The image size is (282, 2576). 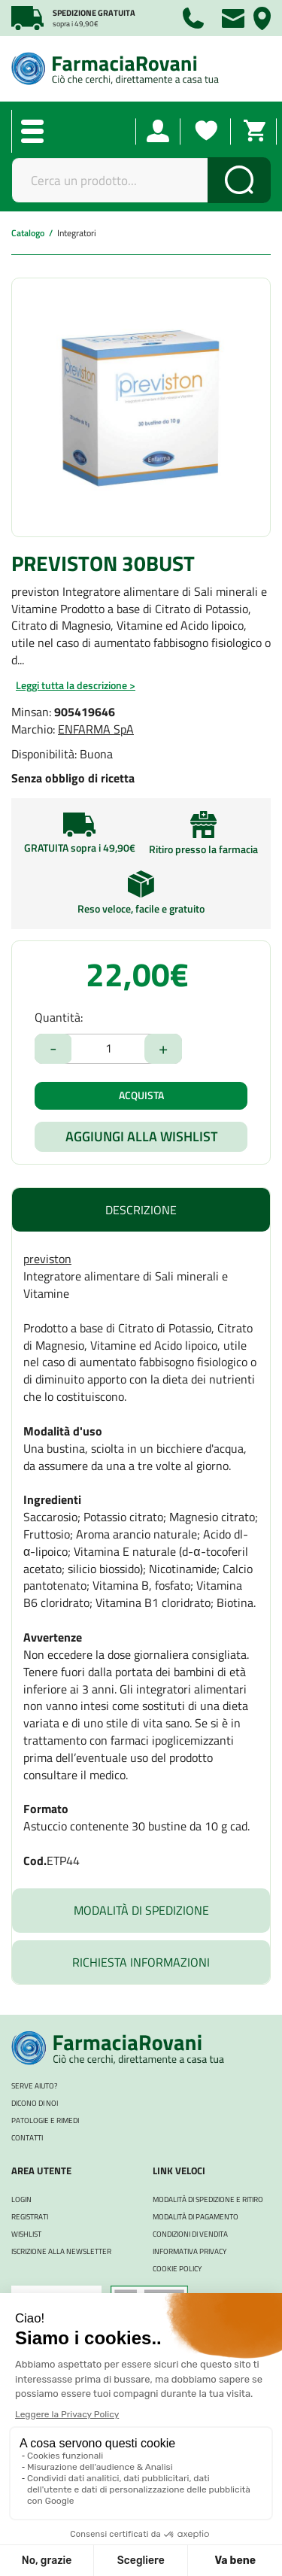 What do you see at coordinates (75, 685) in the screenshot?
I see `Leggi tutta la descrizione >` at bounding box center [75, 685].